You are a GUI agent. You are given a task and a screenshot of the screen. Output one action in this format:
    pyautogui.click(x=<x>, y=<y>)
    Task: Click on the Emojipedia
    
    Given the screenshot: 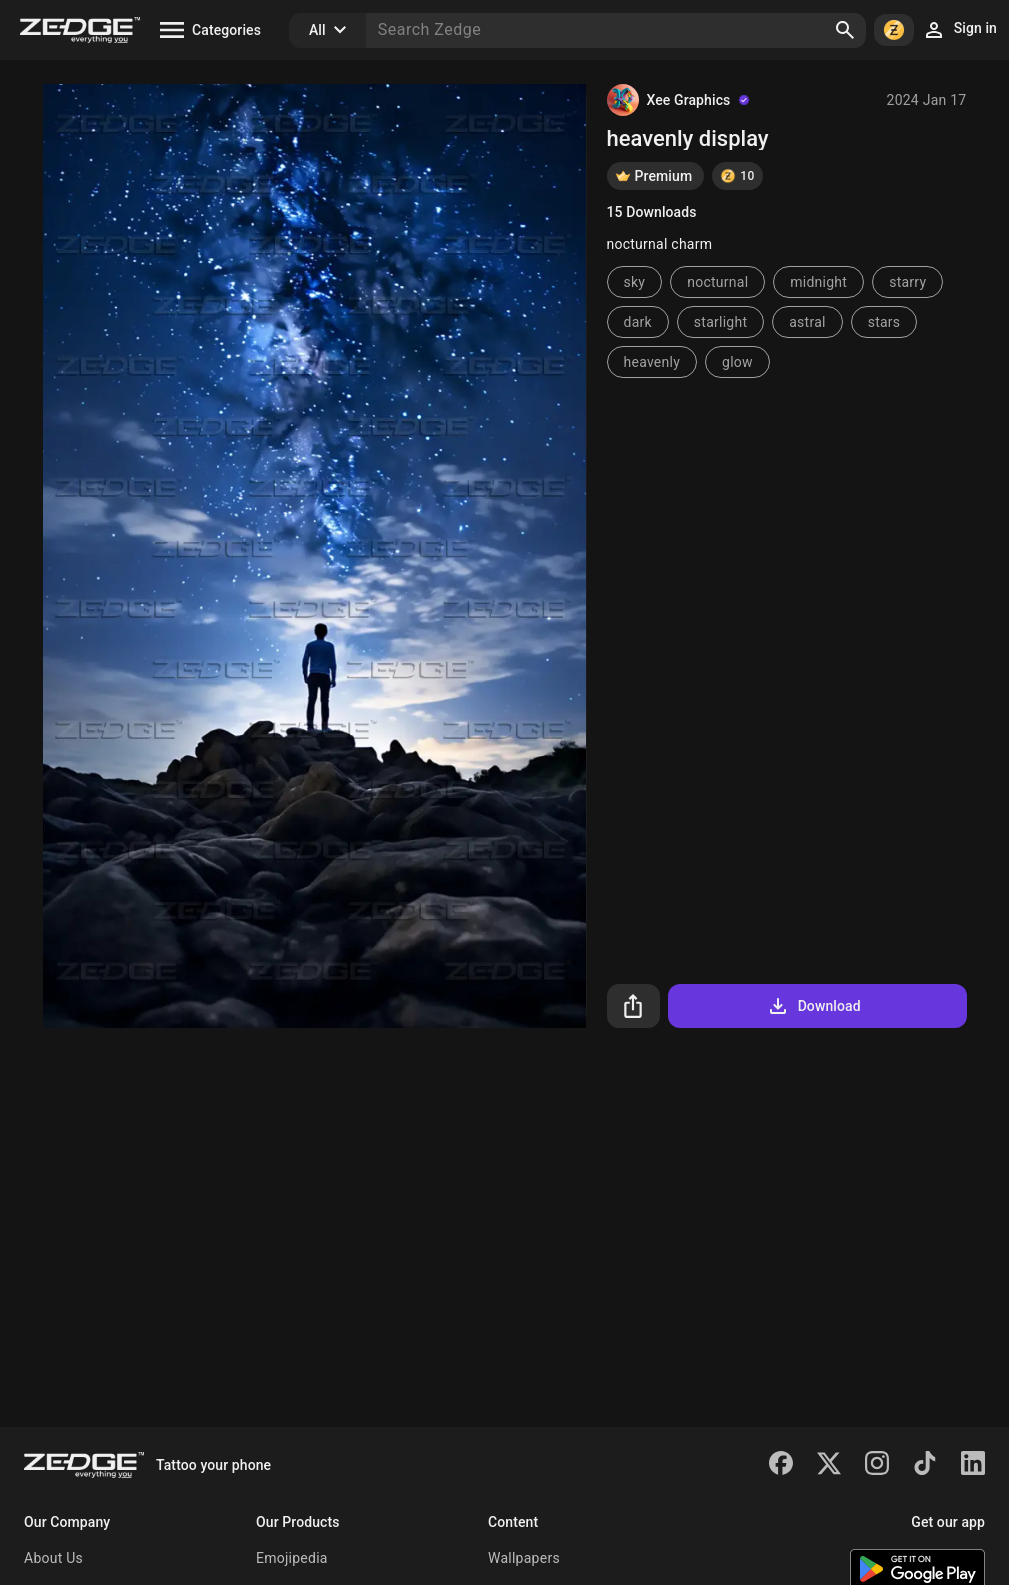 What is the action you would take?
    pyautogui.click(x=292, y=1558)
    